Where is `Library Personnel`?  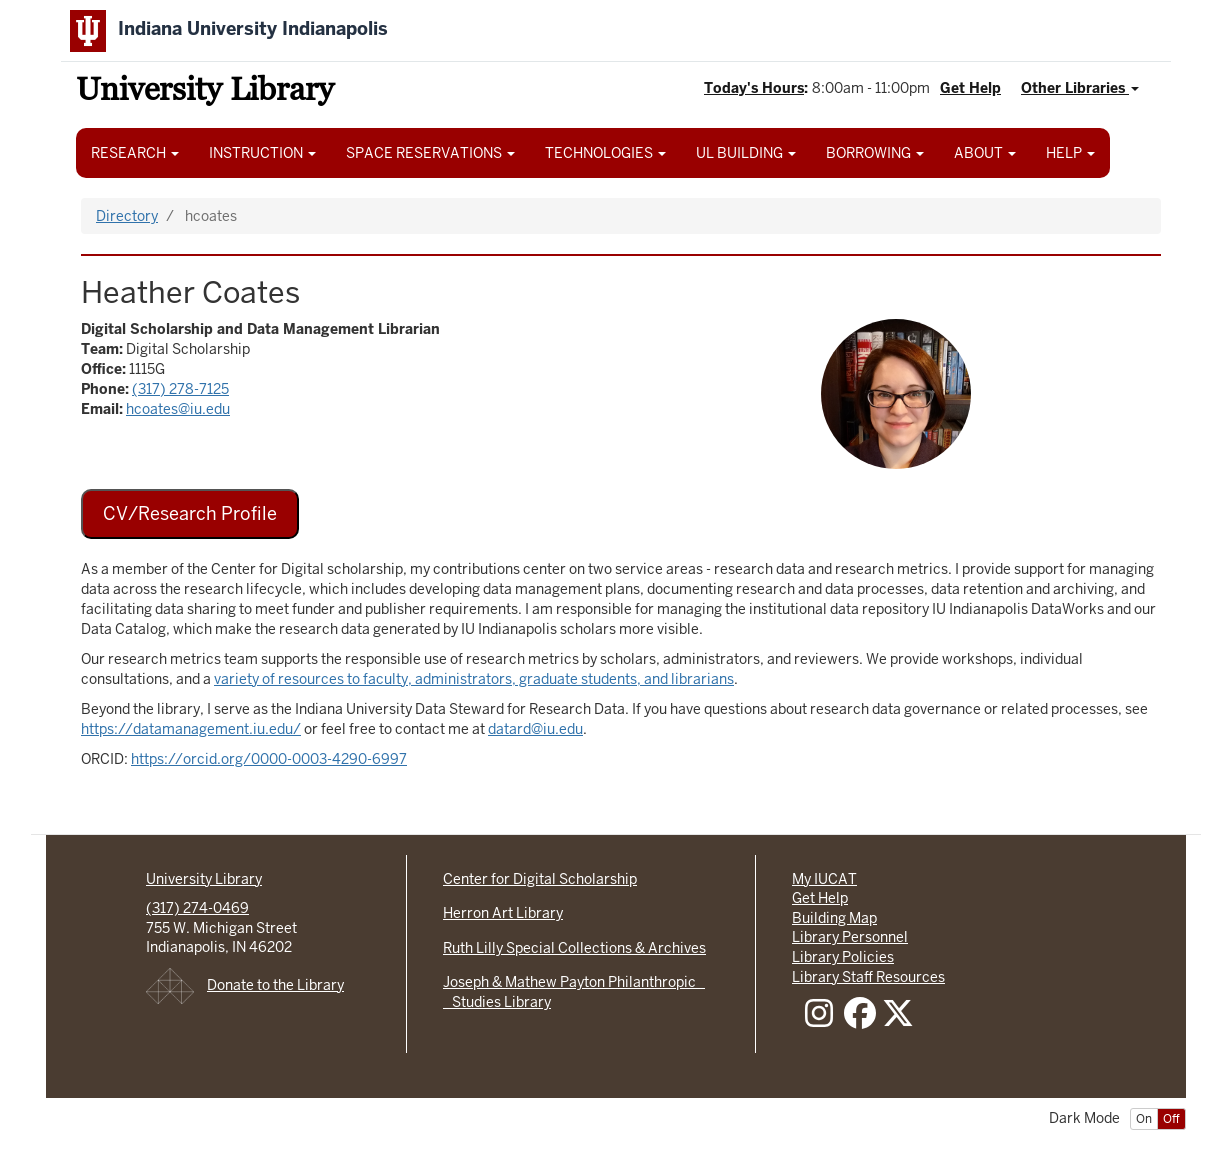 Library Personnel is located at coordinates (850, 937).